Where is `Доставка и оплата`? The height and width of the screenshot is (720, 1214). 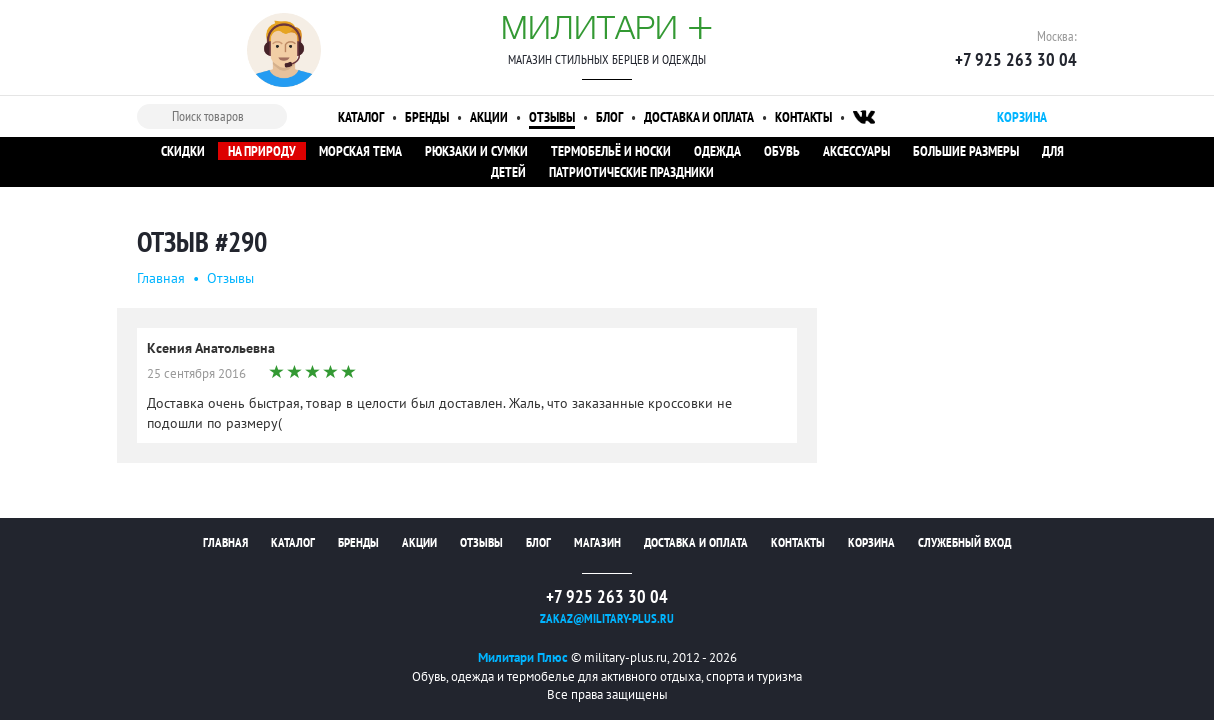 Доставка и оплата is located at coordinates (699, 117).